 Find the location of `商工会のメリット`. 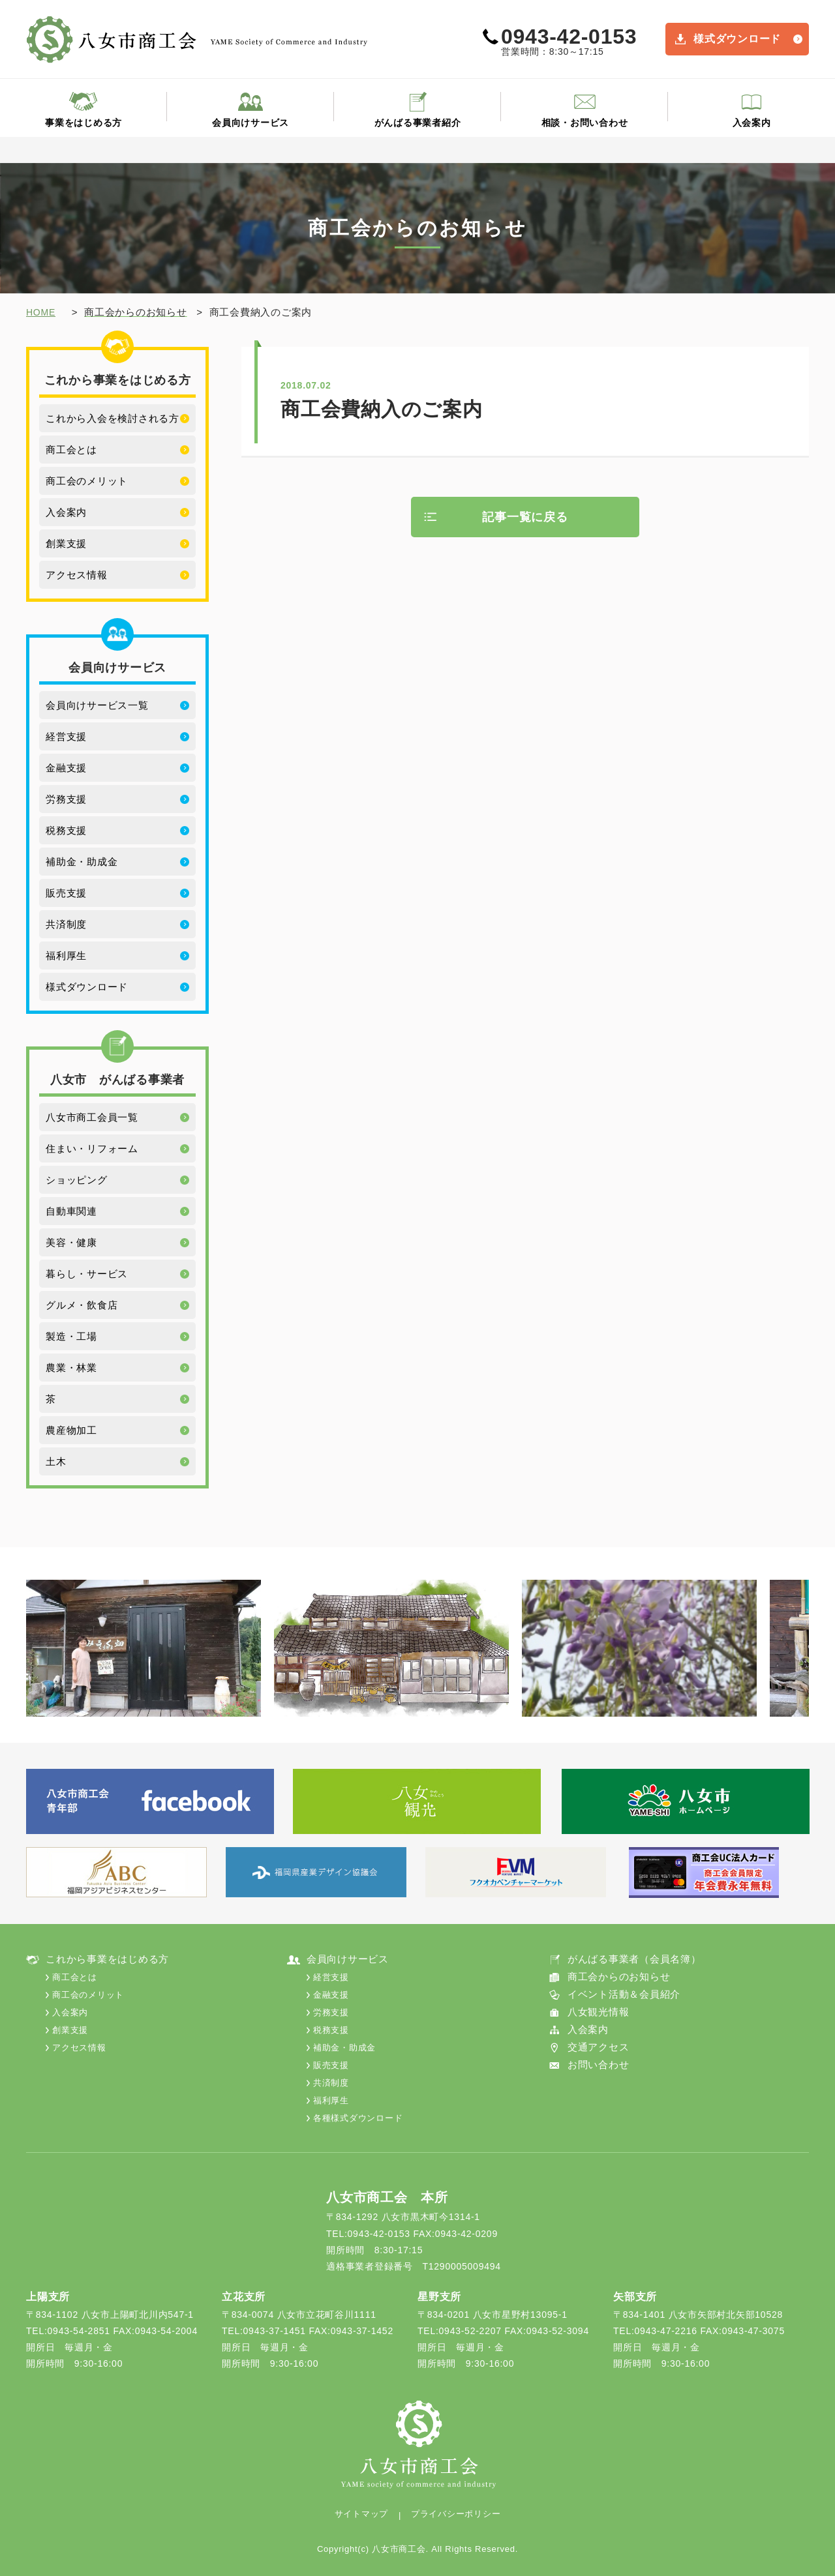

商工会のメリット is located at coordinates (87, 480).